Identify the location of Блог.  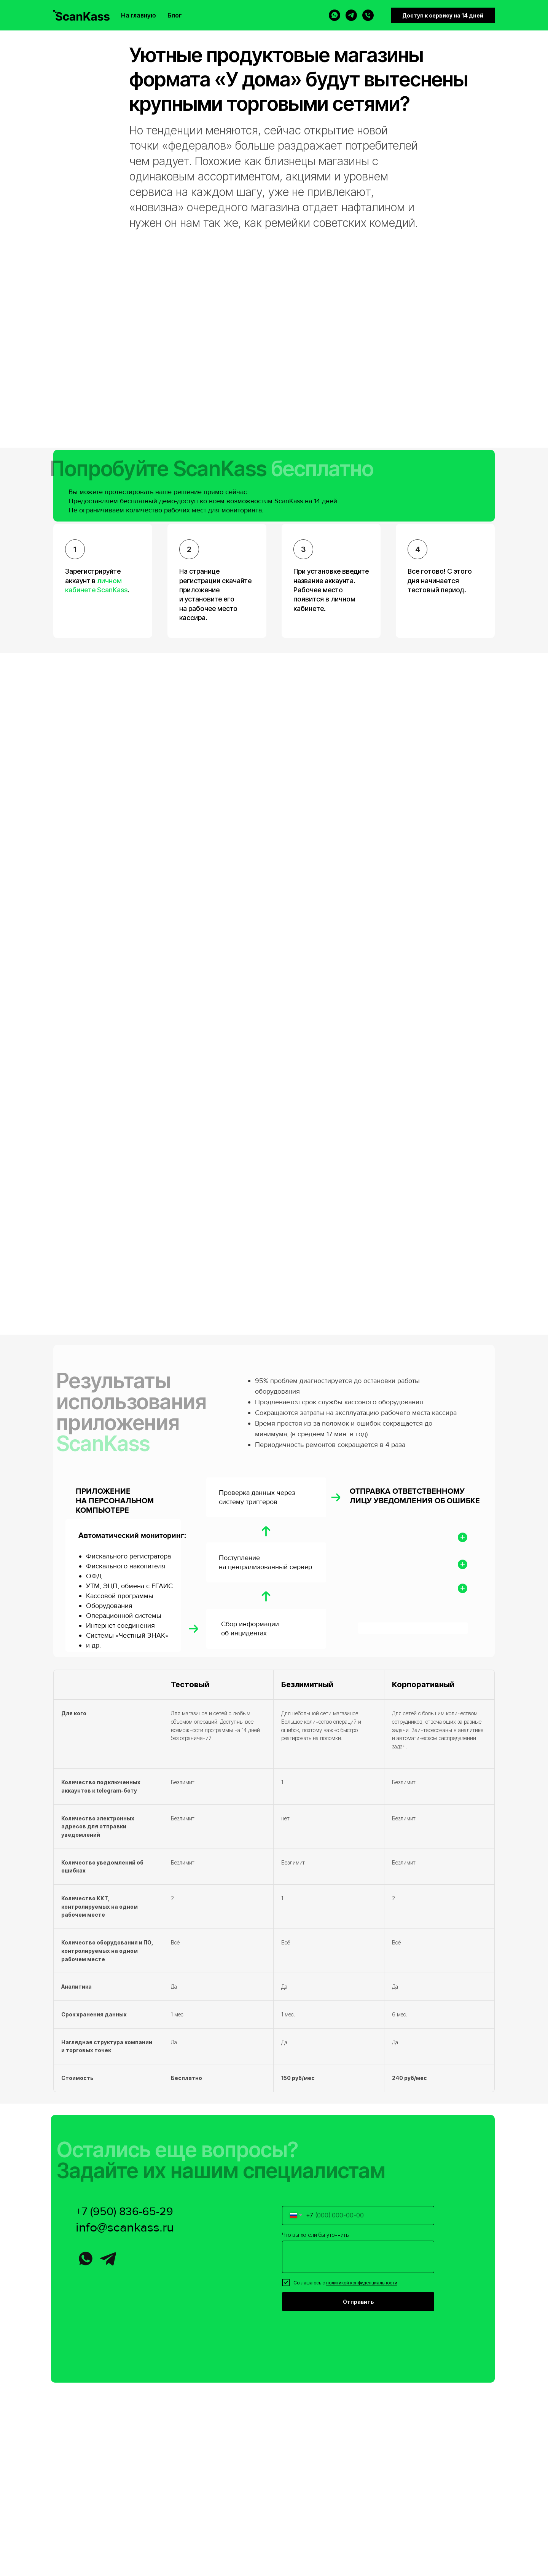
(174, 15).